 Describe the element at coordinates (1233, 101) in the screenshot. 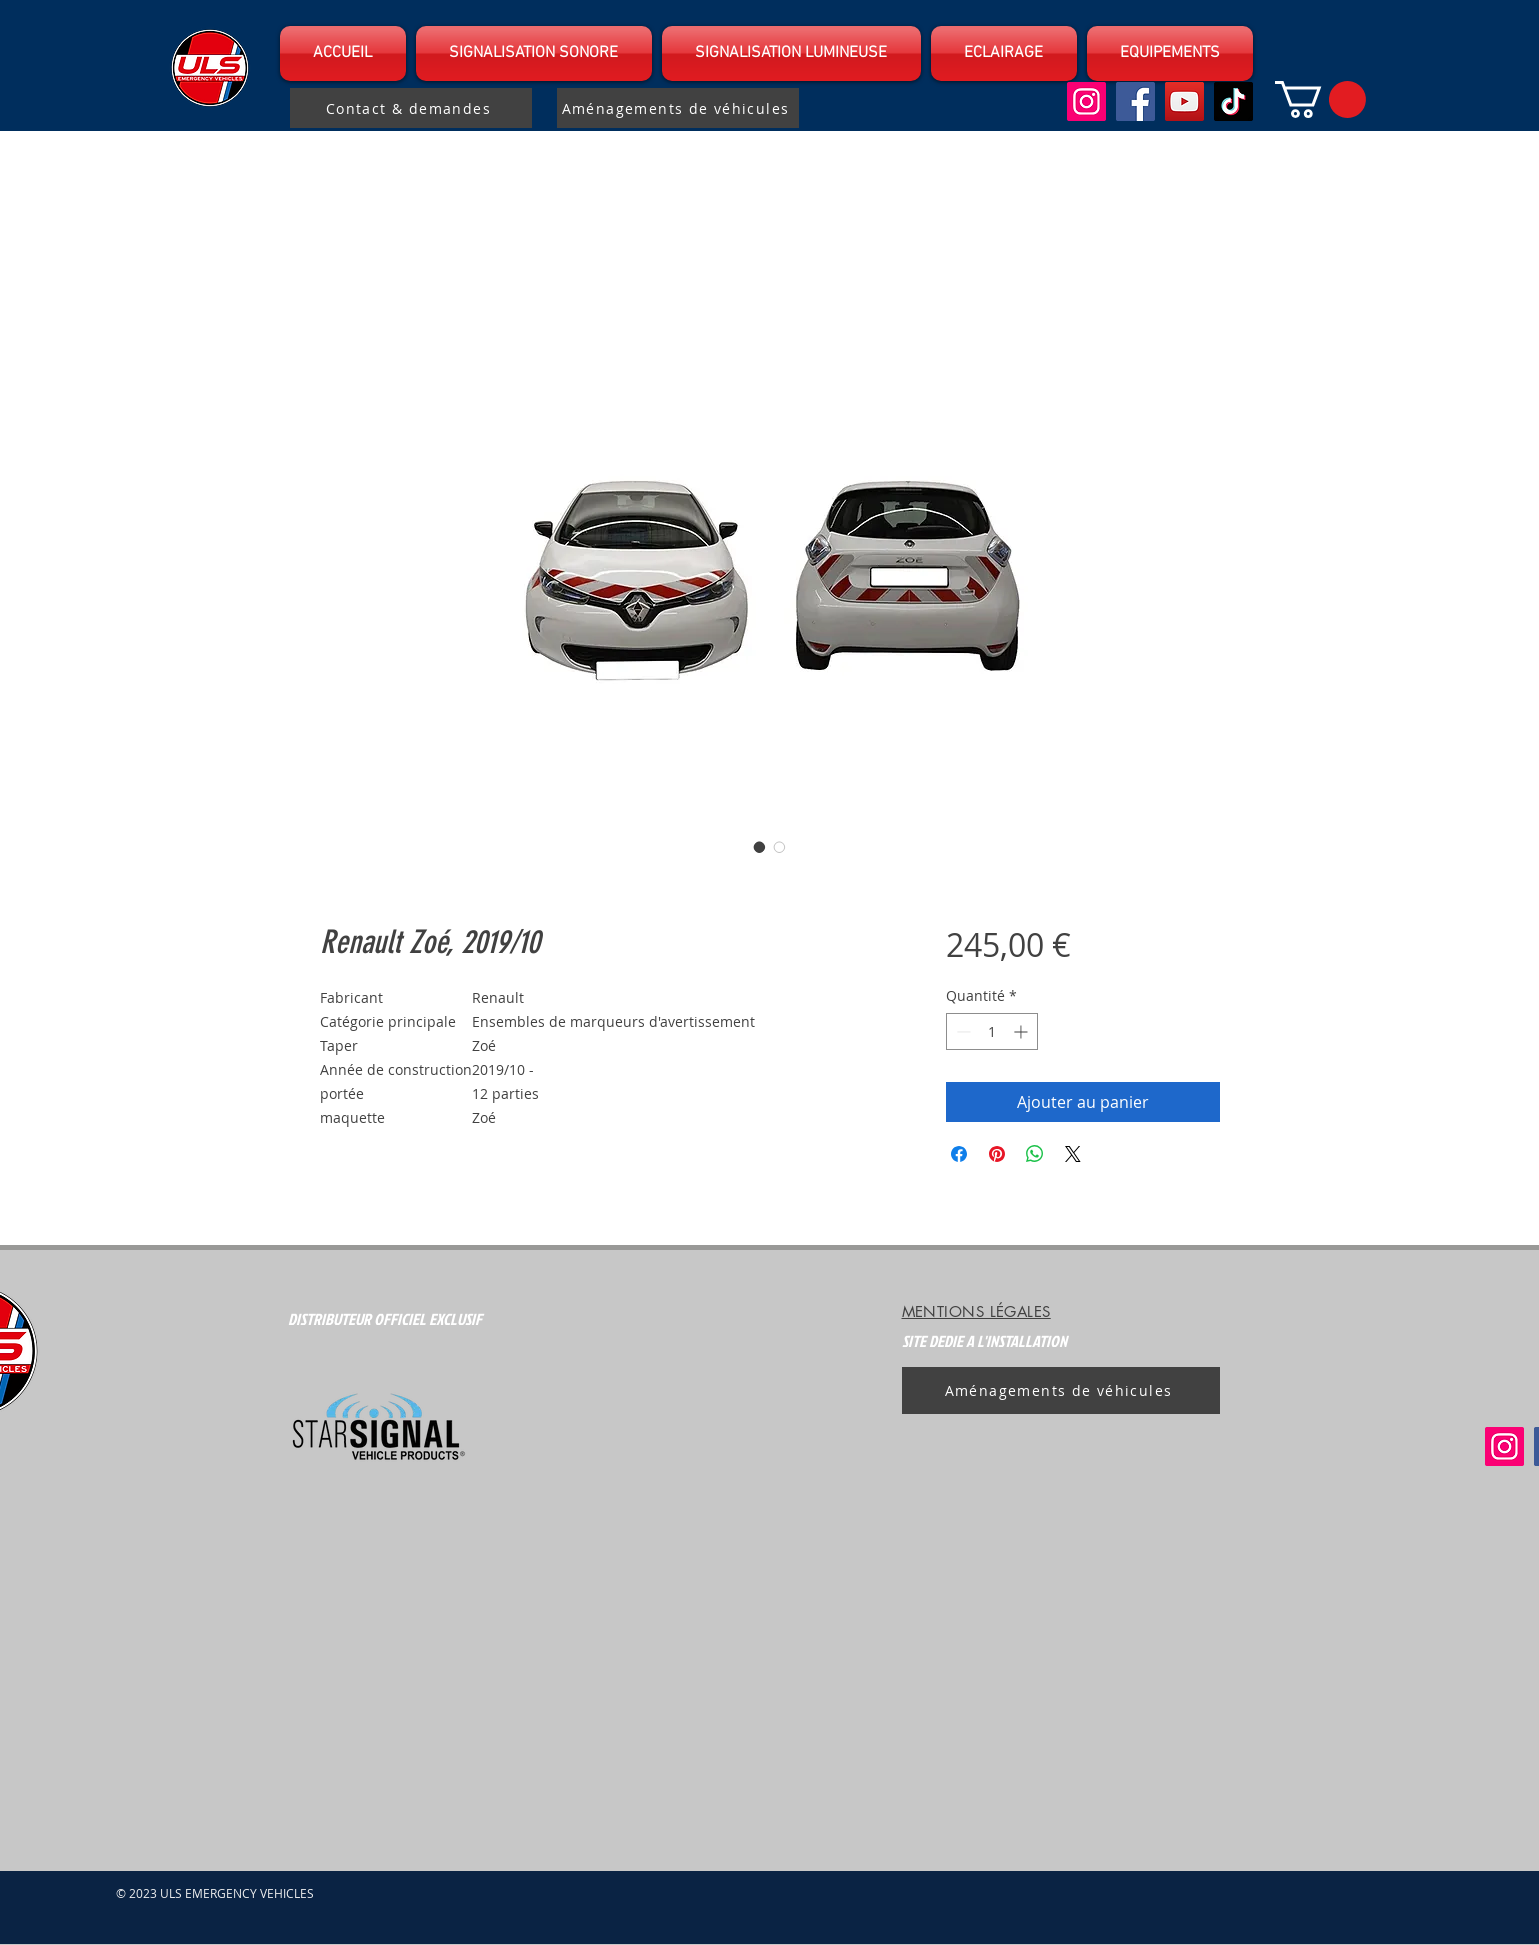

I see `[TikTok]` at that location.